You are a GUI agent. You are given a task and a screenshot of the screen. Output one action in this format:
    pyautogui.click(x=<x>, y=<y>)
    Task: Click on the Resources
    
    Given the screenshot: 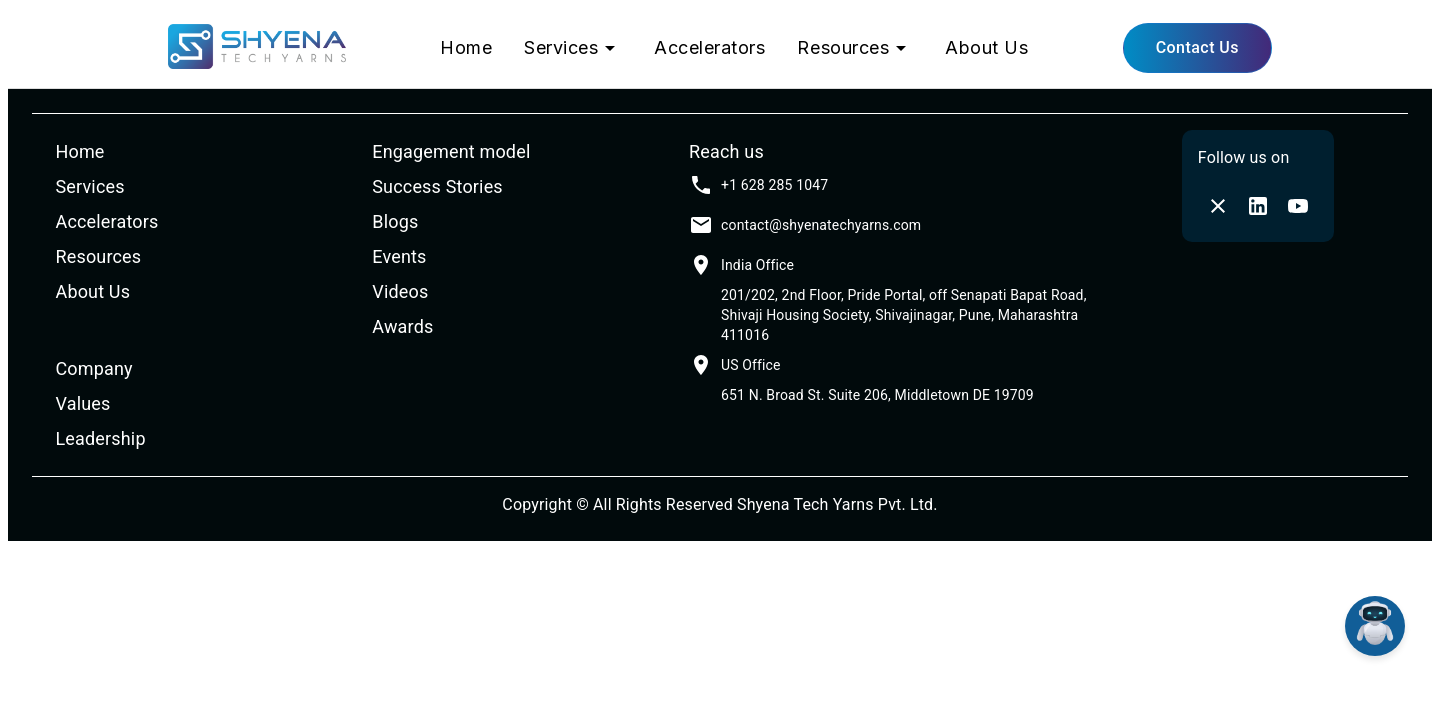 What is the action you would take?
    pyautogui.click(x=855, y=48)
    